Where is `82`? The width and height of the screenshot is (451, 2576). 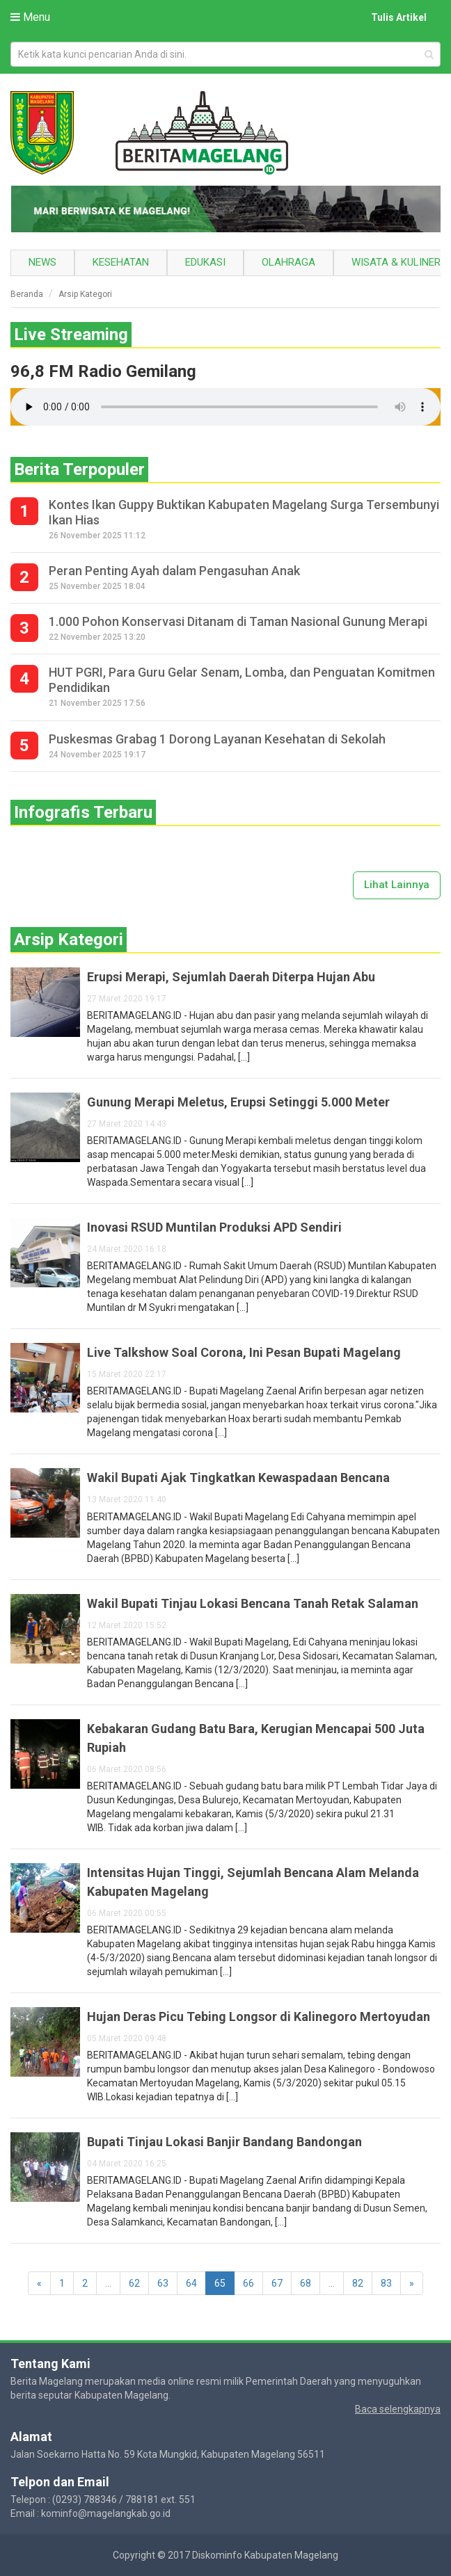
82 is located at coordinates (357, 2283).